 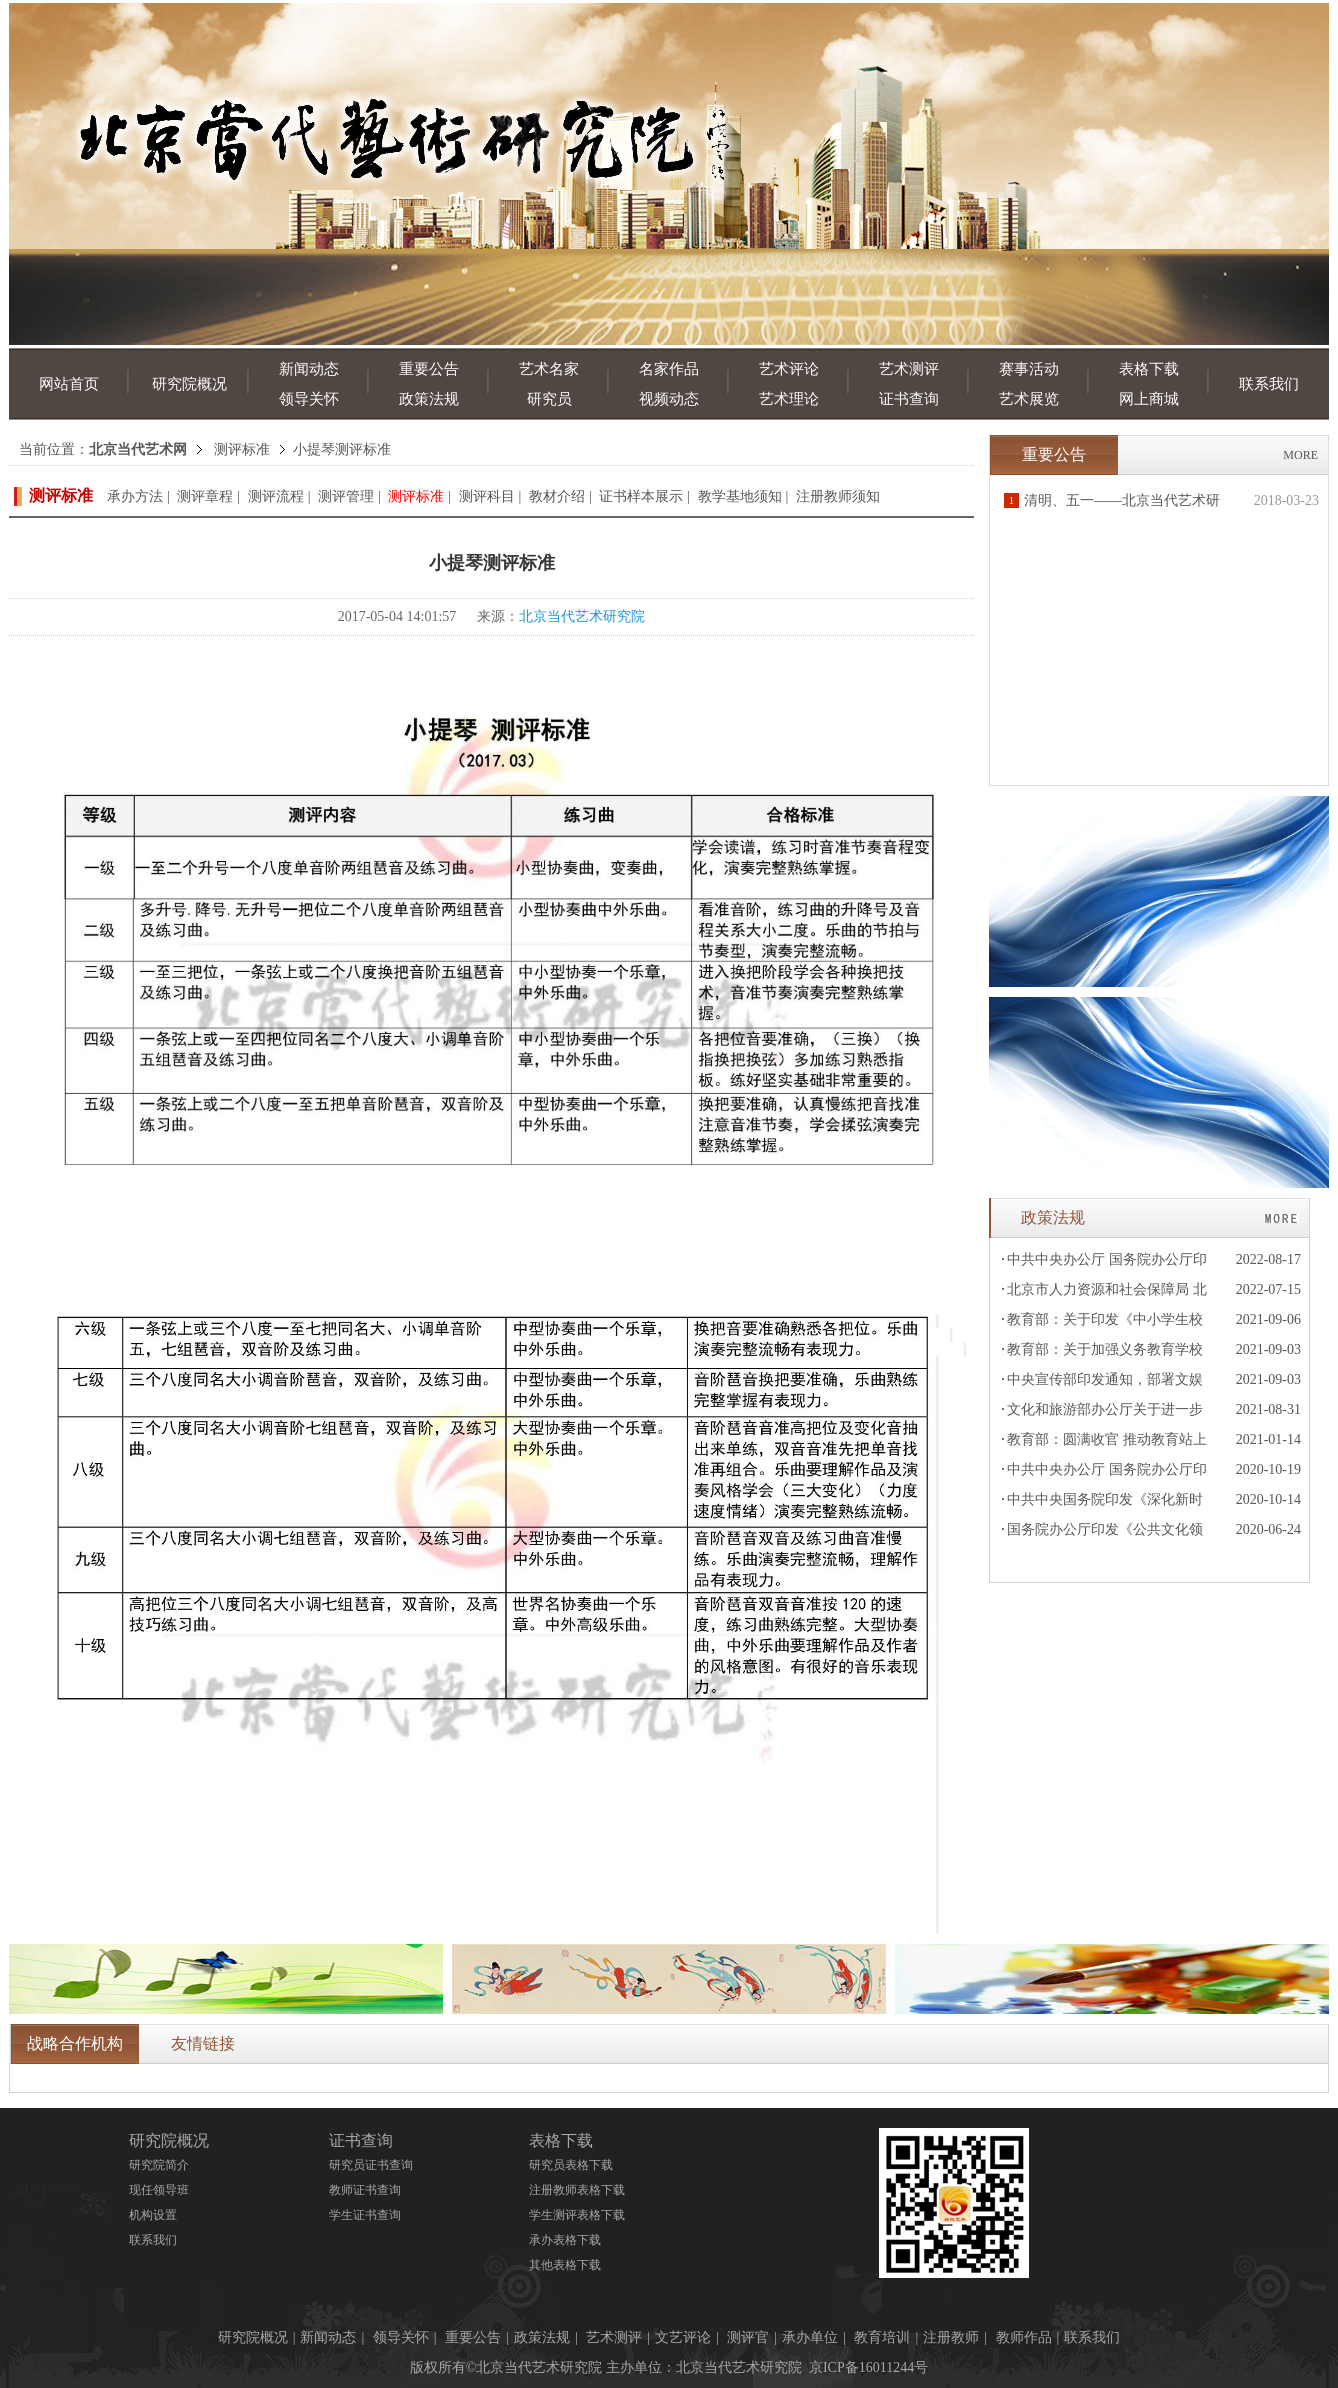 I want to click on 注册教师须知, so click(x=838, y=496).